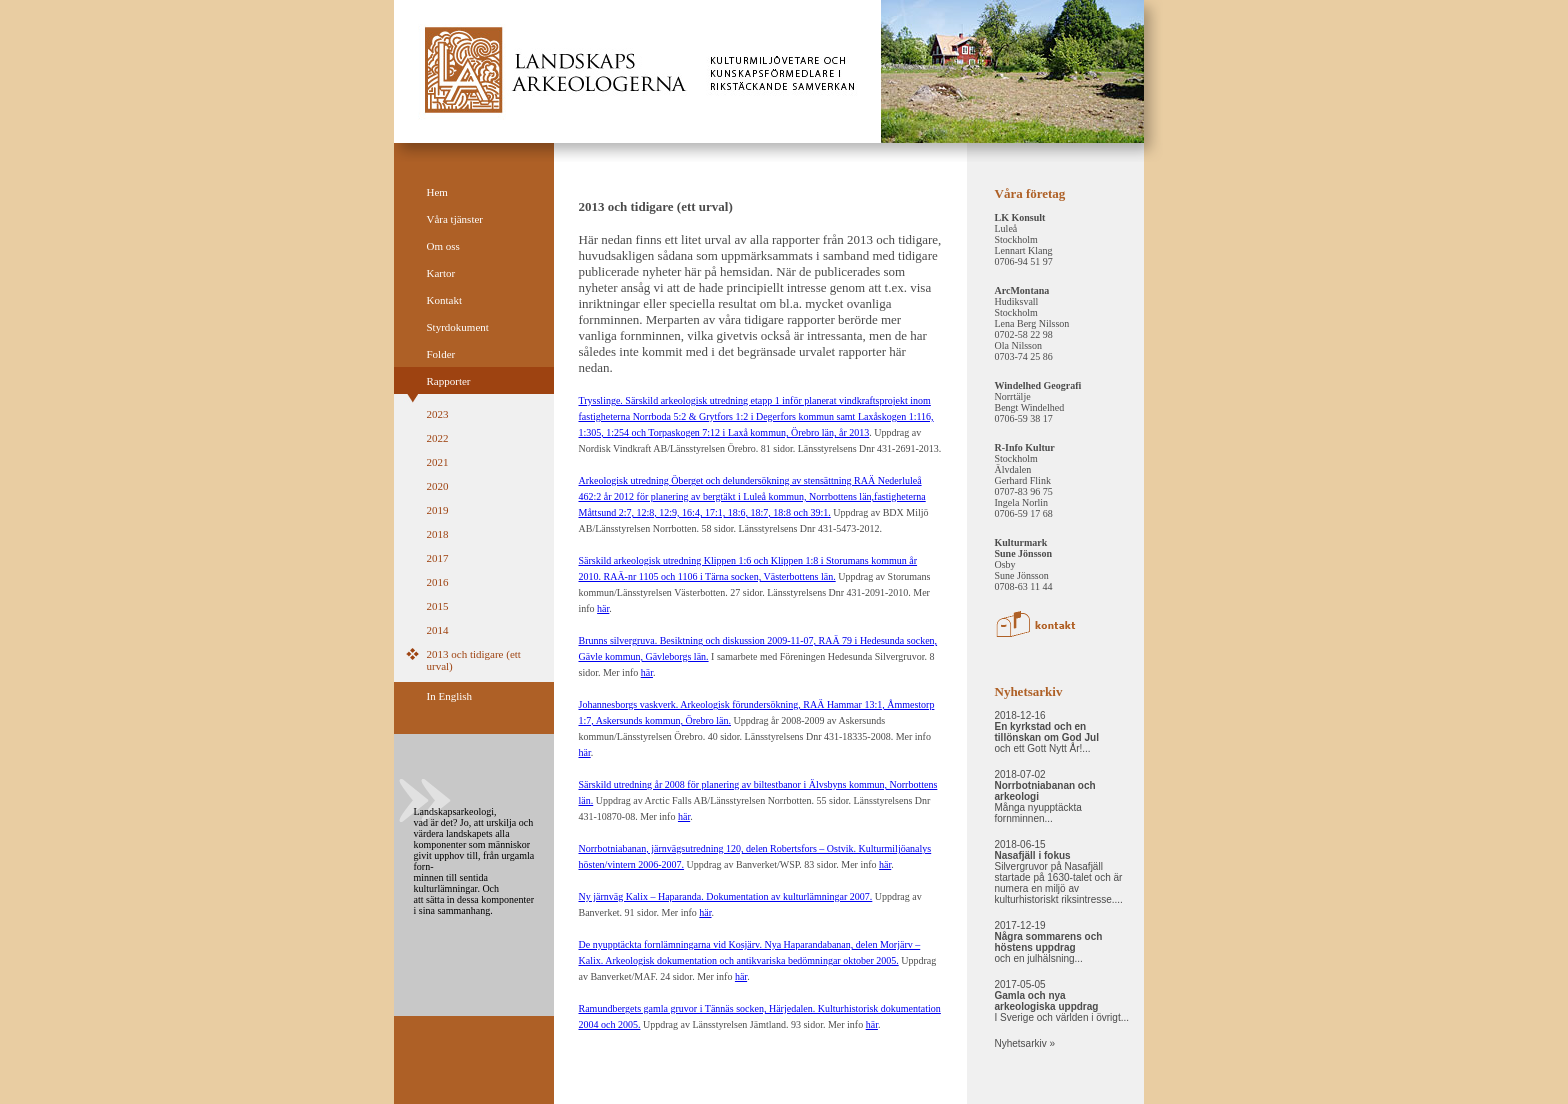  What do you see at coordinates (438, 606) in the screenshot?
I see `2015` at bounding box center [438, 606].